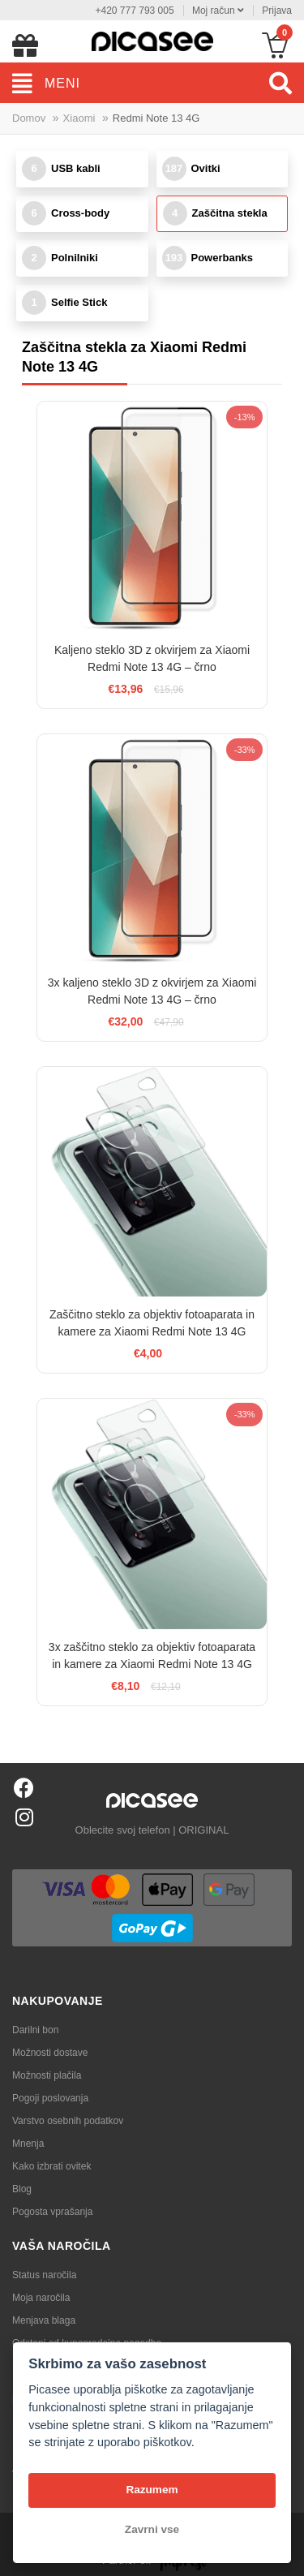 Image resolution: width=304 pixels, height=2576 pixels. Describe the element at coordinates (35, 2030) in the screenshot. I see `Darilni bon` at that location.